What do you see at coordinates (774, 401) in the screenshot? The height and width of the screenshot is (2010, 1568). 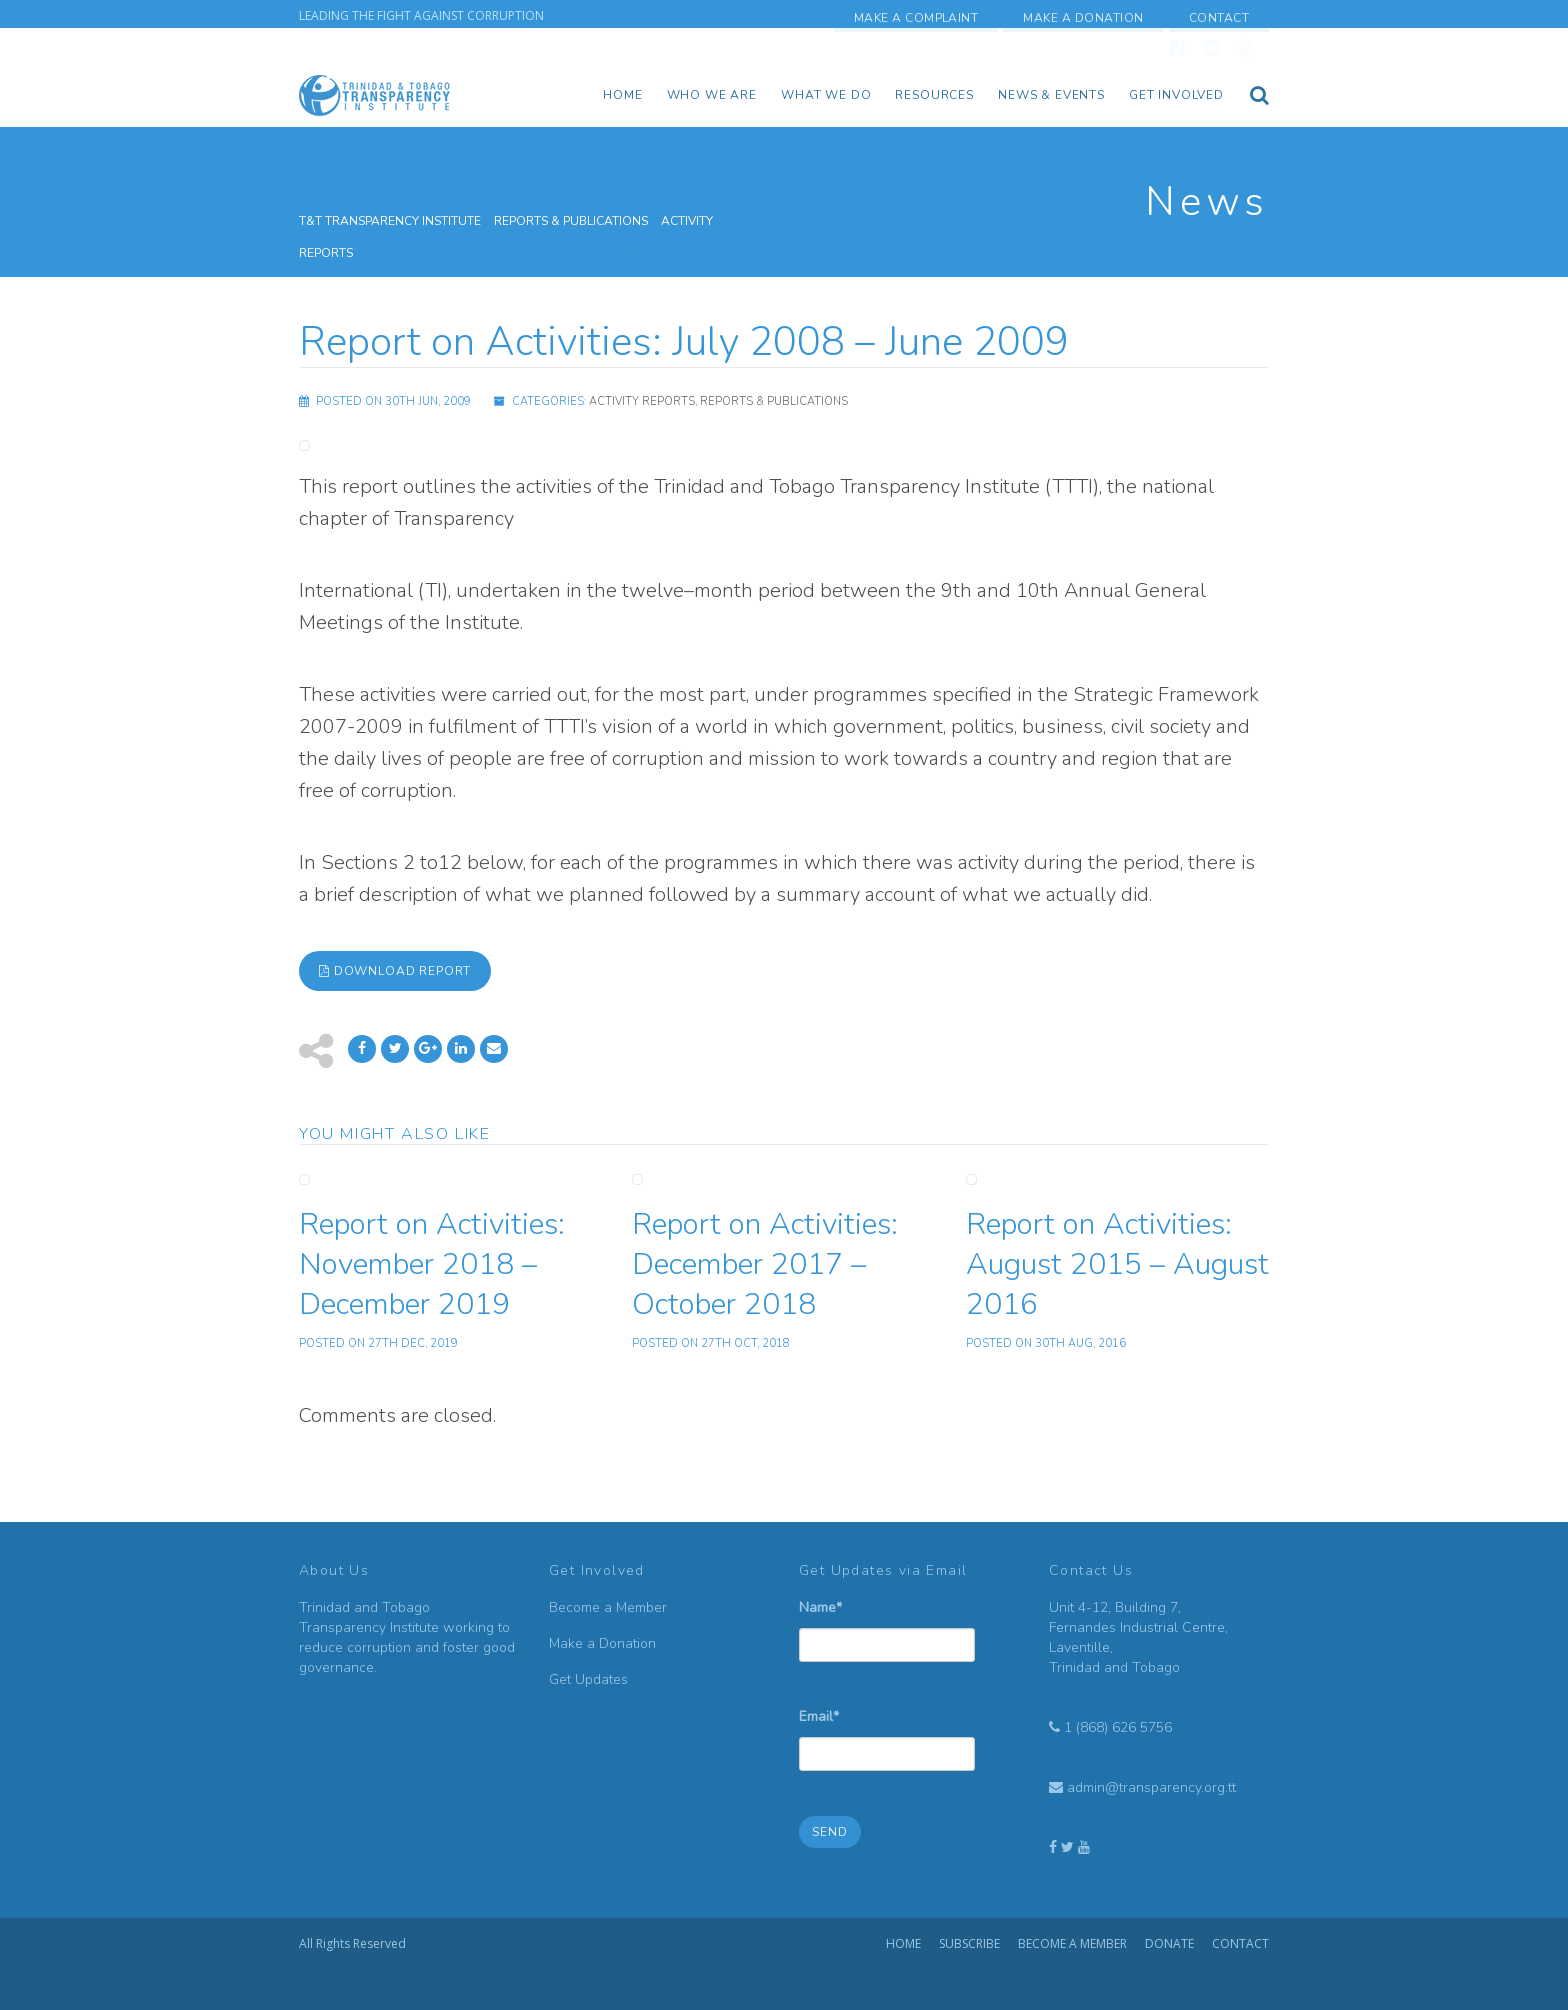 I see `Reports & Publications` at bounding box center [774, 401].